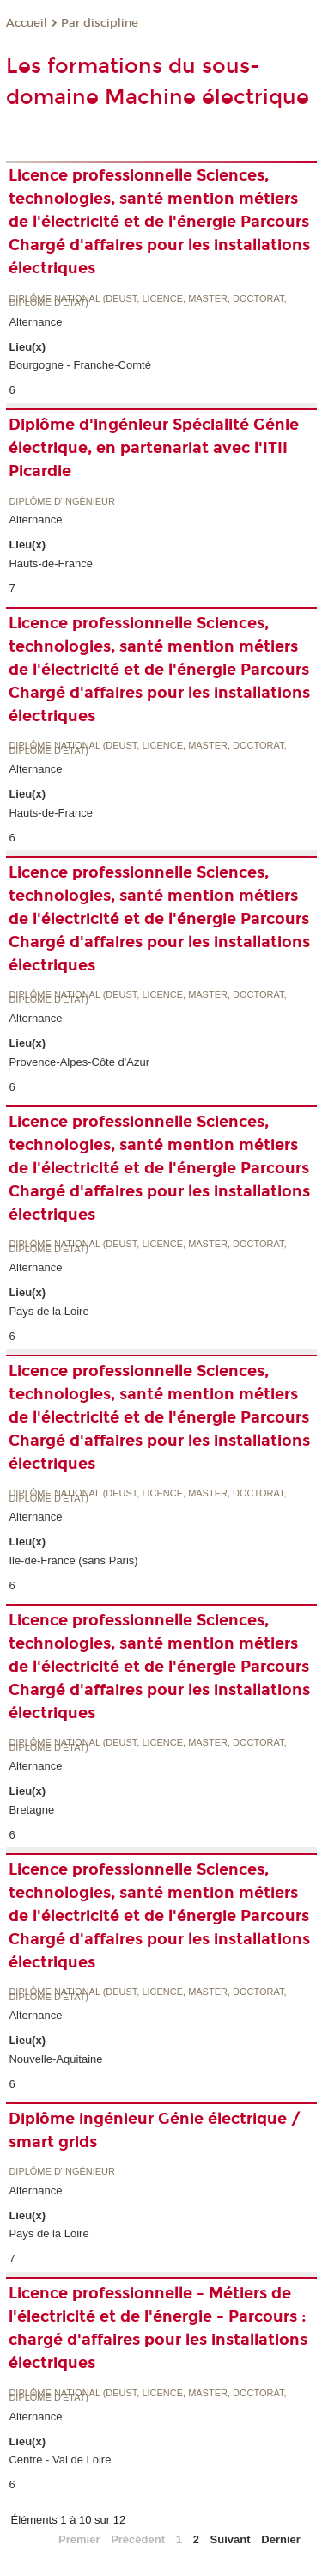  Describe the element at coordinates (79, 2539) in the screenshot. I see `Premier` at that location.